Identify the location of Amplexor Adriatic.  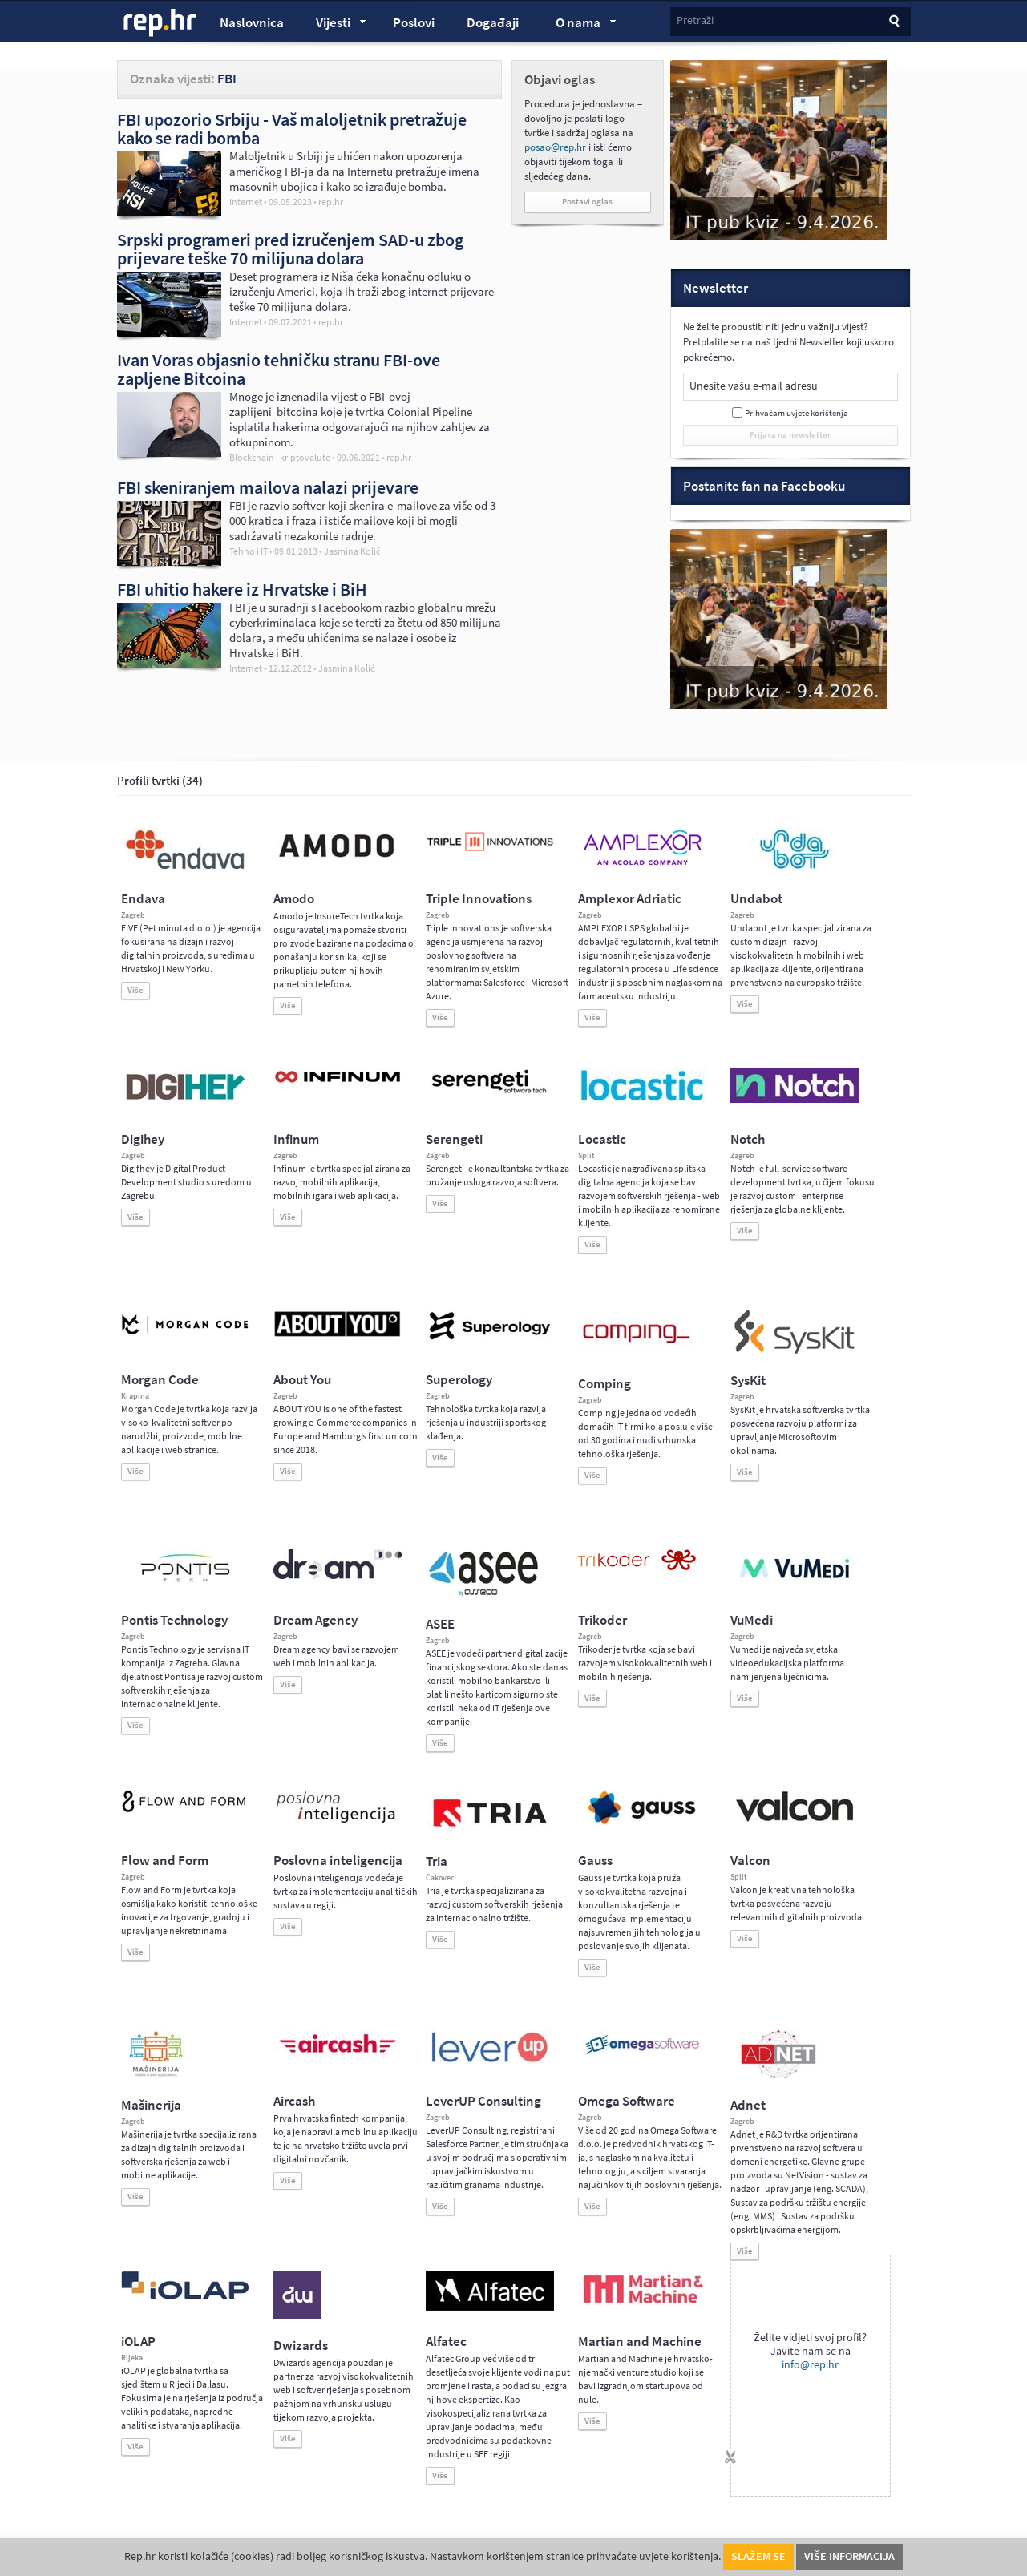
(629, 899).